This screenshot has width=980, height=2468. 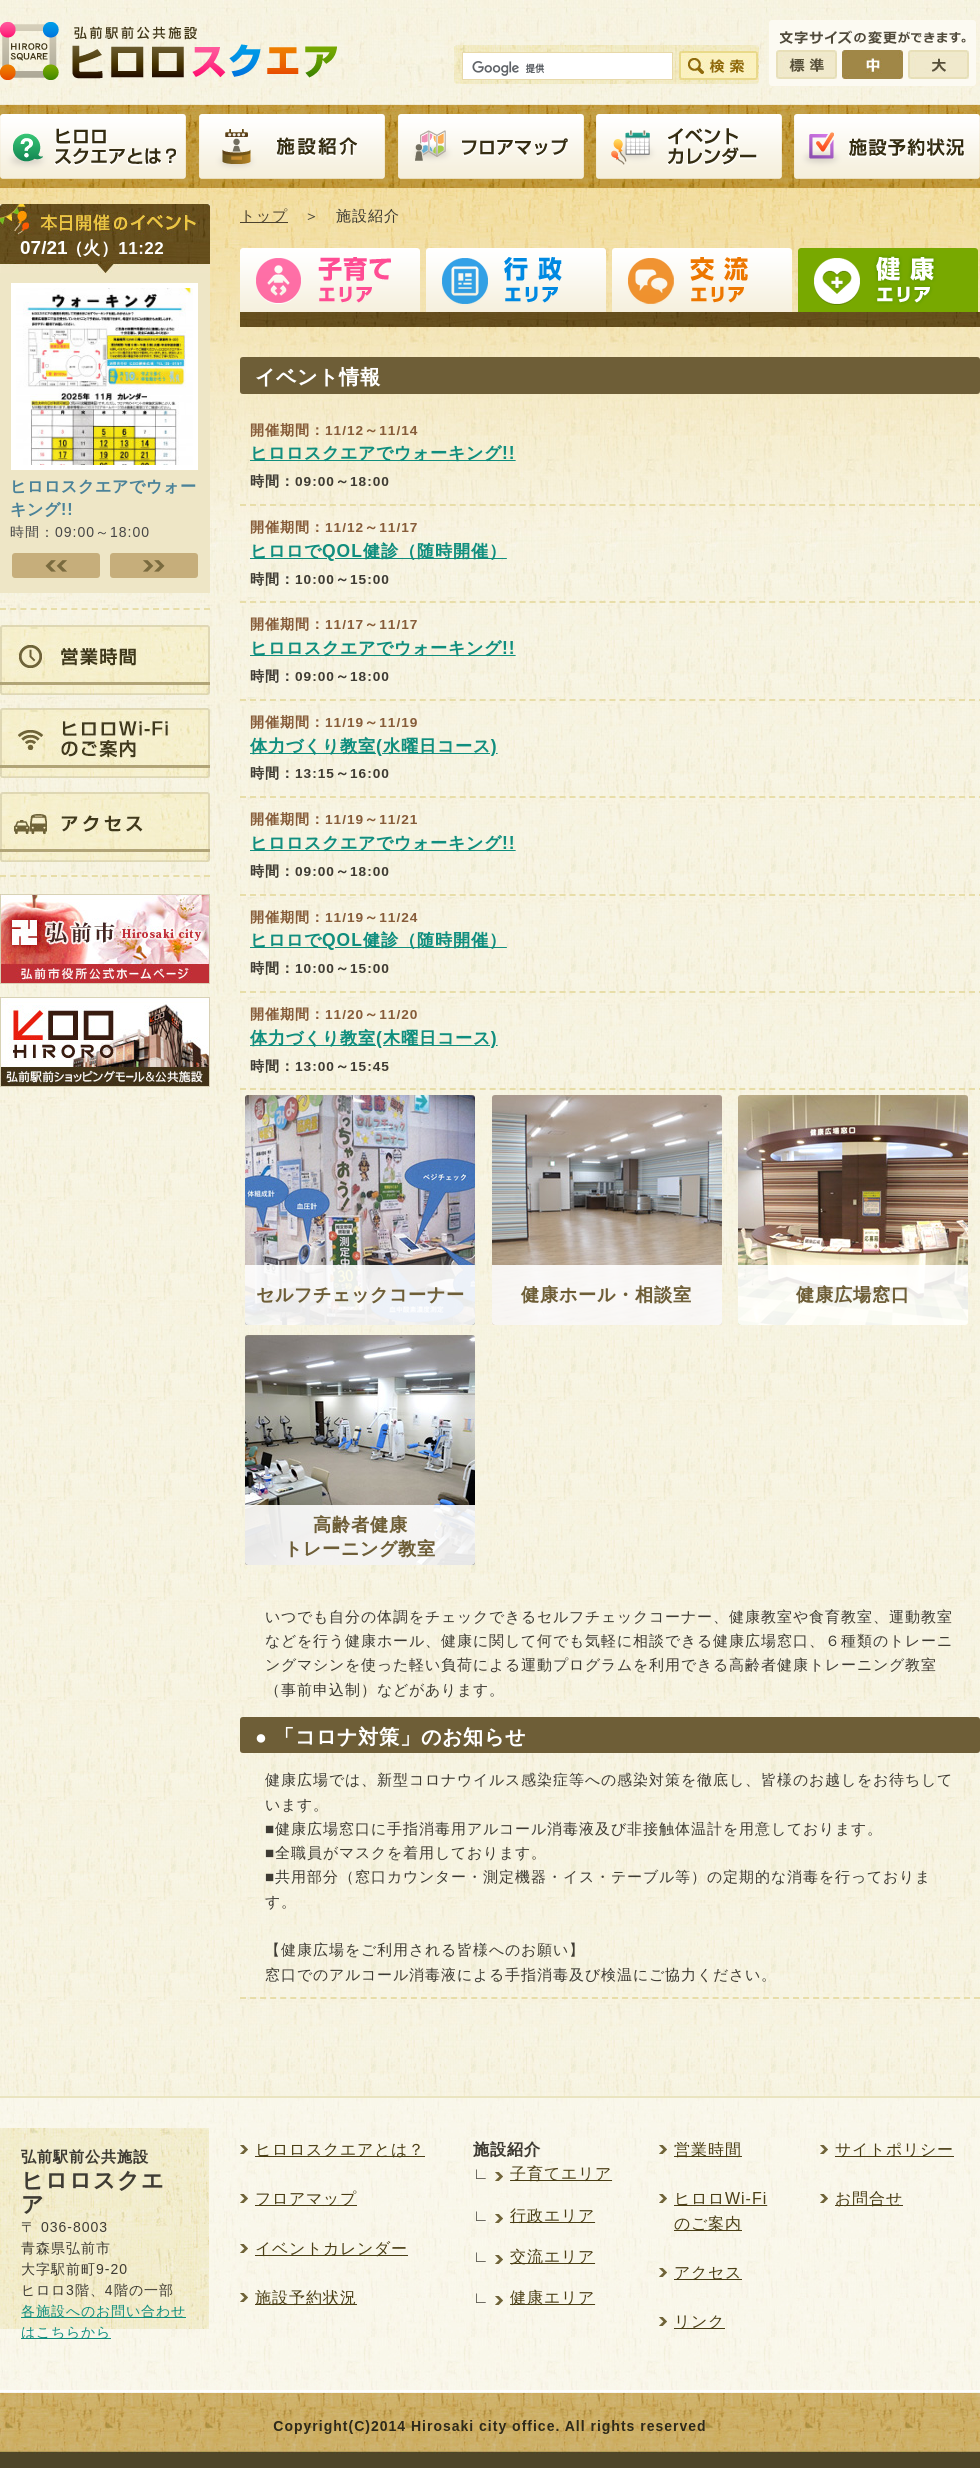 What do you see at coordinates (306, 2297) in the screenshot?
I see `施設予約状況` at bounding box center [306, 2297].